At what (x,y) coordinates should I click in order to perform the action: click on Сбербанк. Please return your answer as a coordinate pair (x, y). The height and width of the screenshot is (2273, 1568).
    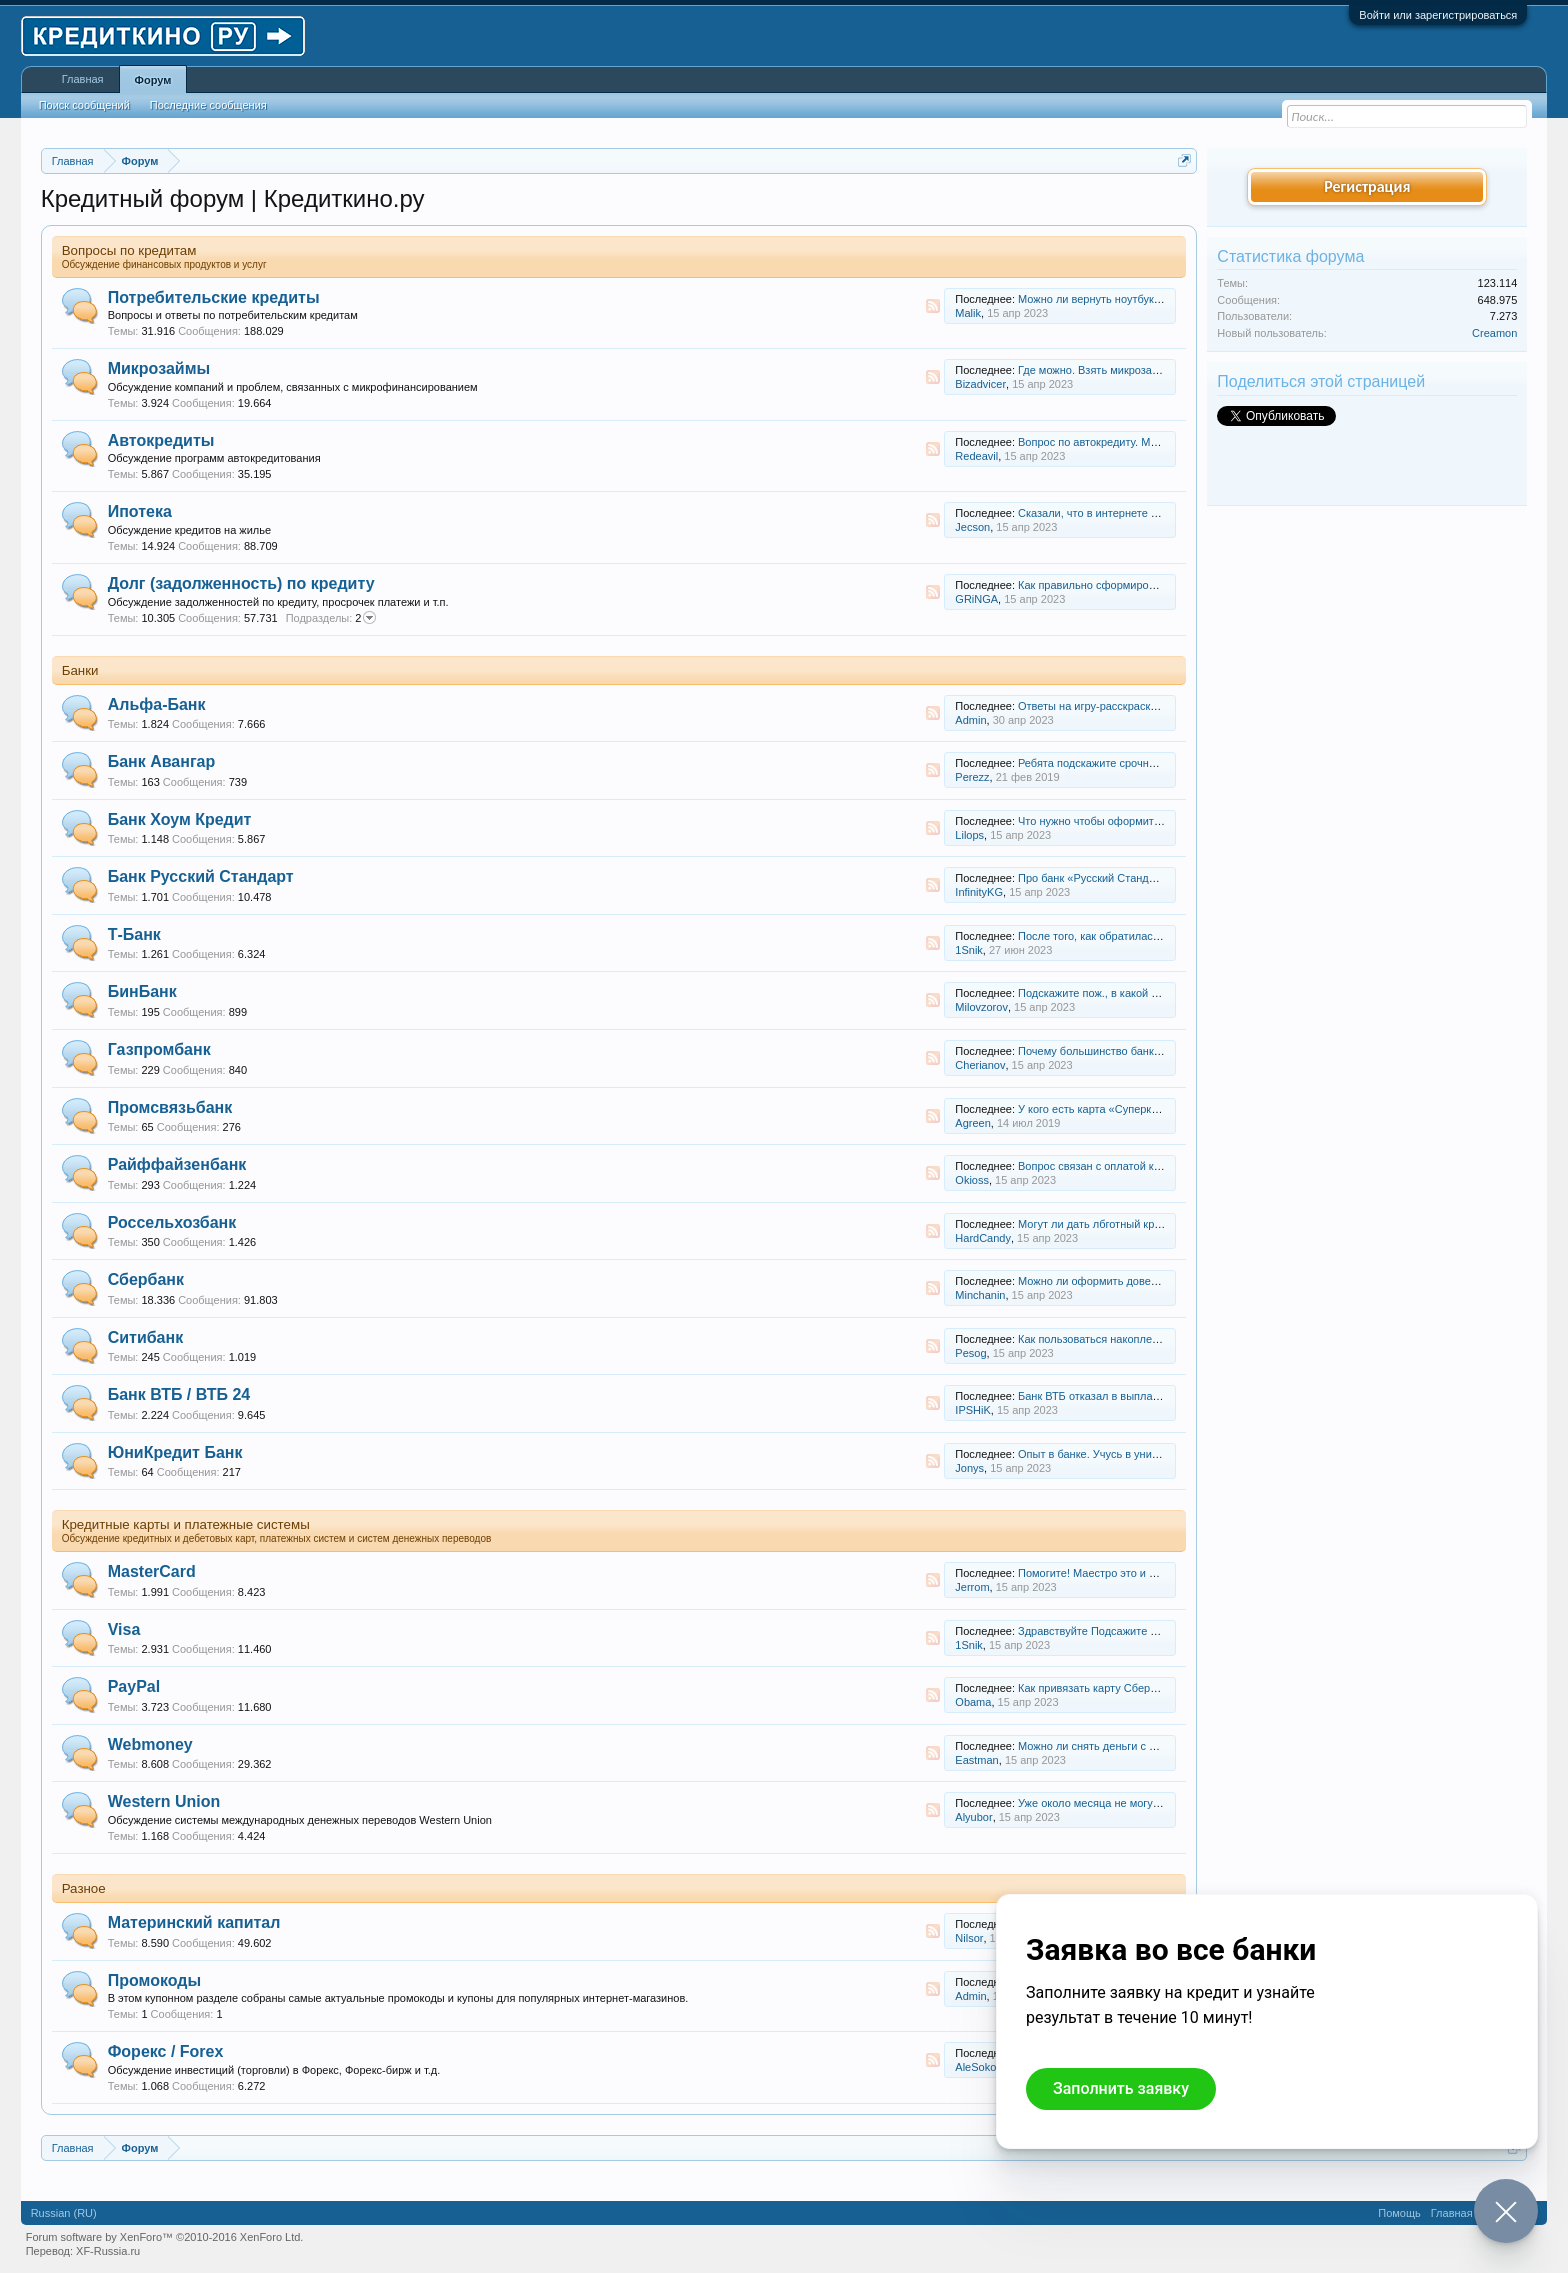
    Looking at the image, I should click on (146, 1279).